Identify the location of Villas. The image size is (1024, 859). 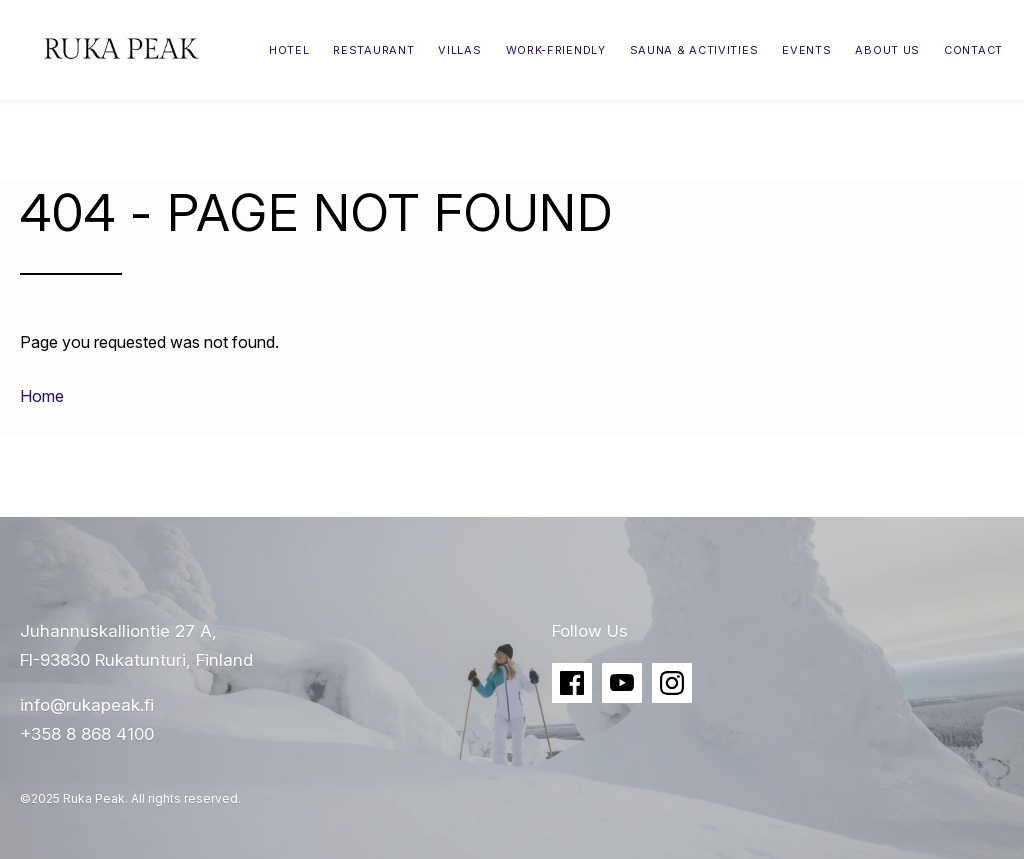
(459, 50).